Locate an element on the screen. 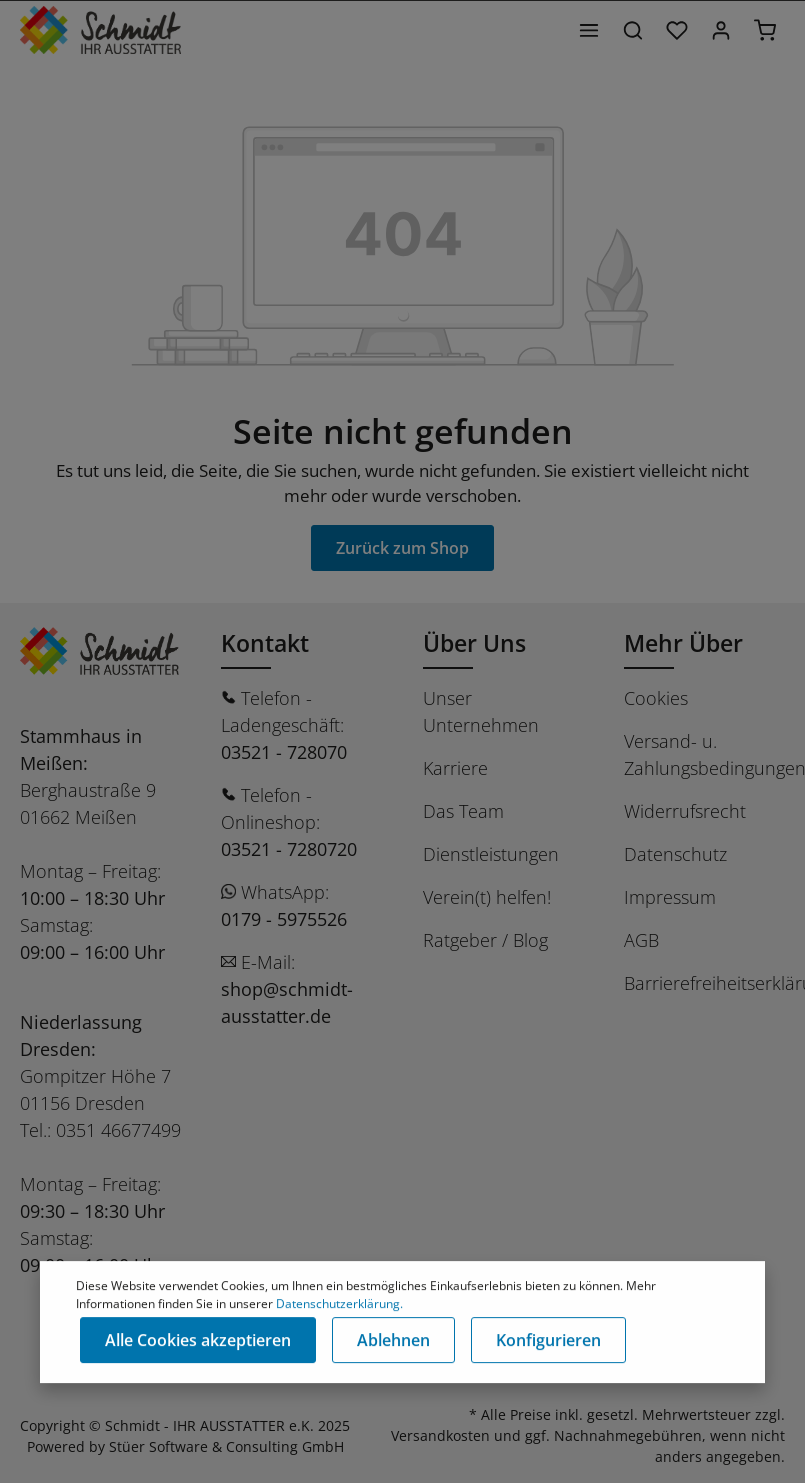 The image size is (805, 1483). Dienstleistungen is located at coordinates (491, 854).